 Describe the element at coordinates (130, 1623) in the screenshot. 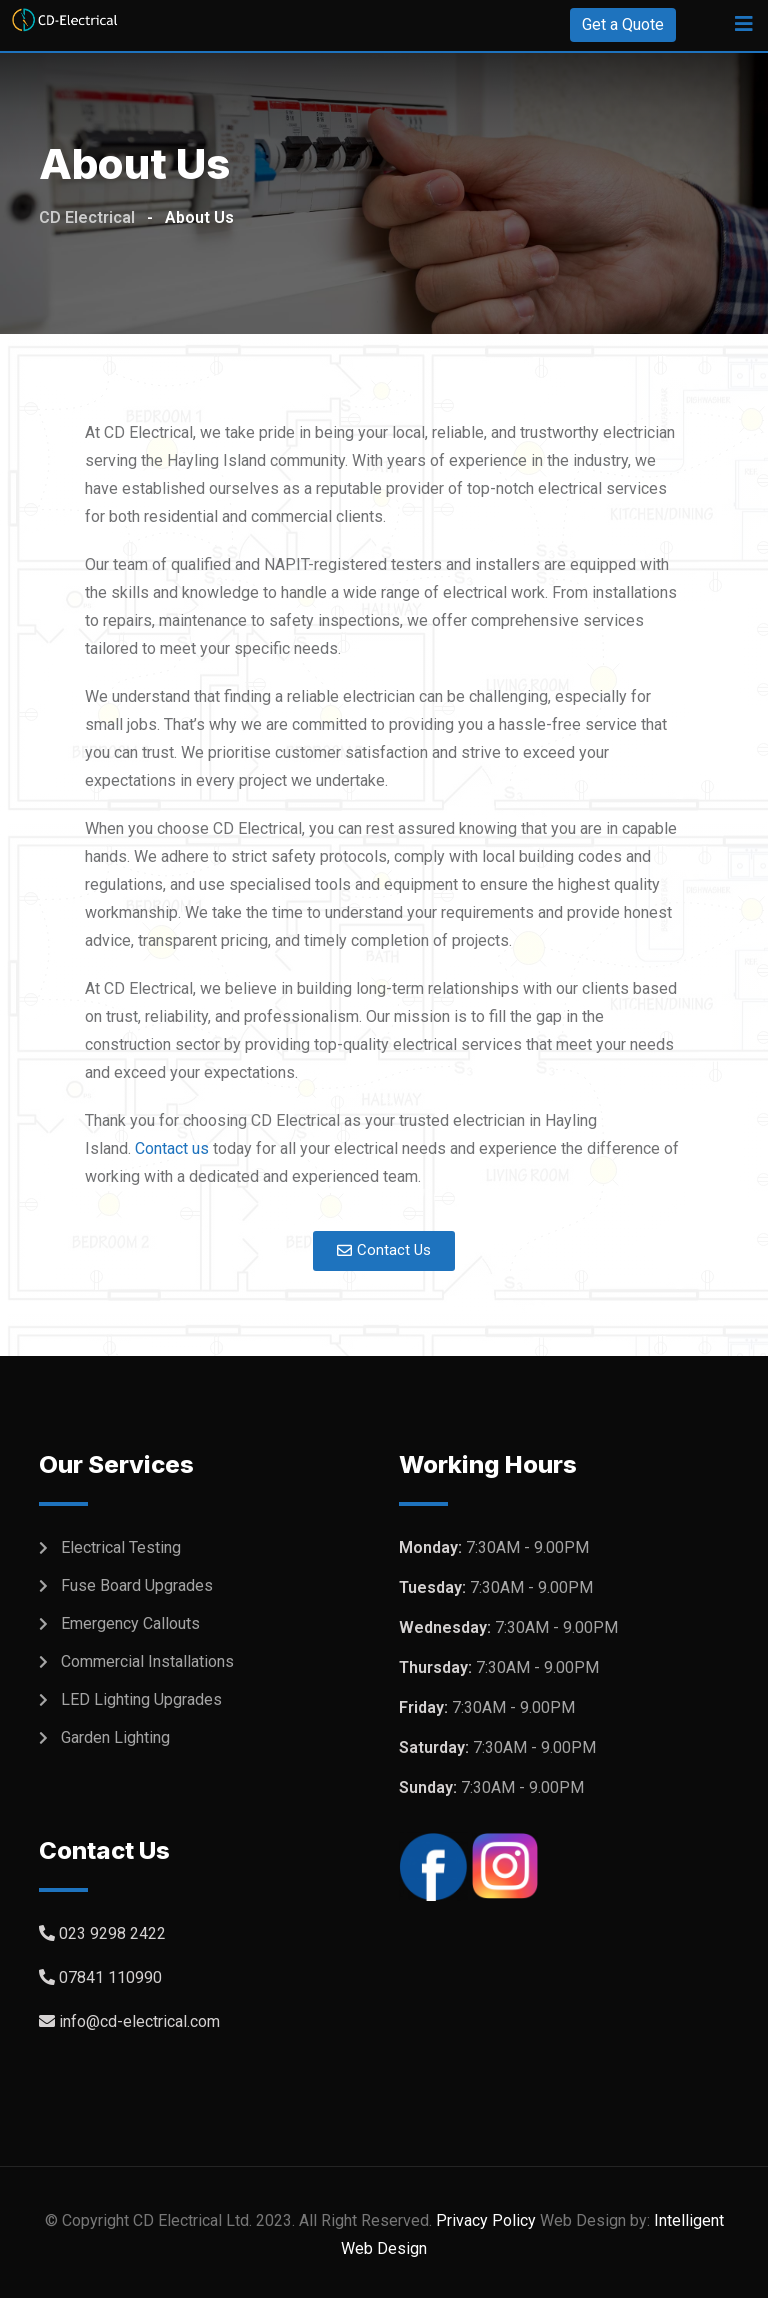

I see `Emergency Callouts` at that location.